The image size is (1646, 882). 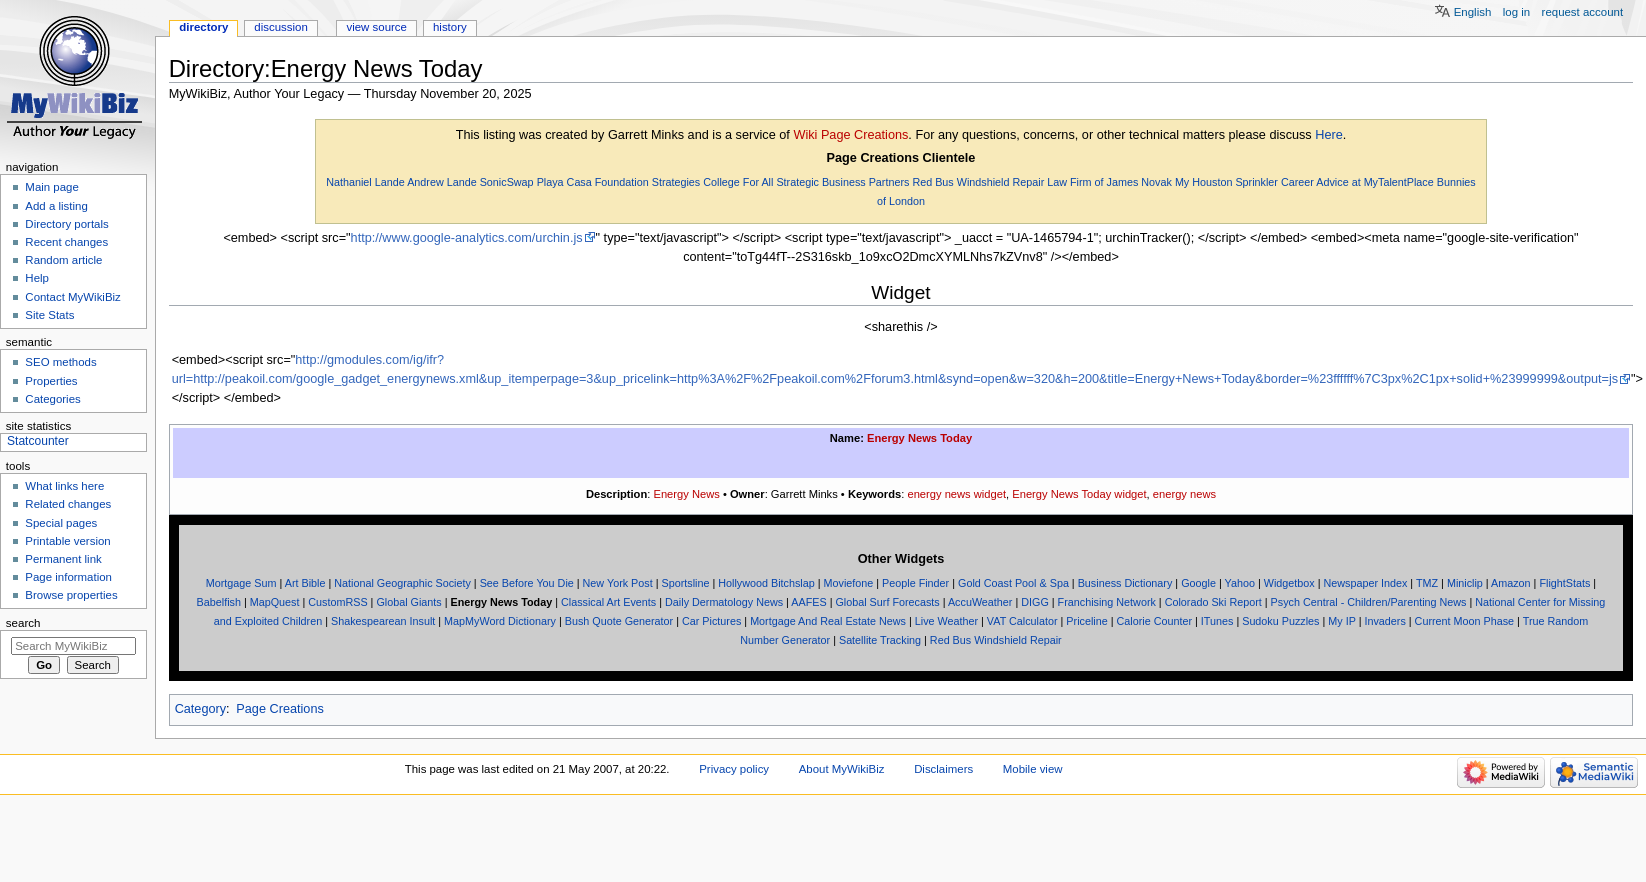 I want to click on Recent changes, so click(x=66, y=242).